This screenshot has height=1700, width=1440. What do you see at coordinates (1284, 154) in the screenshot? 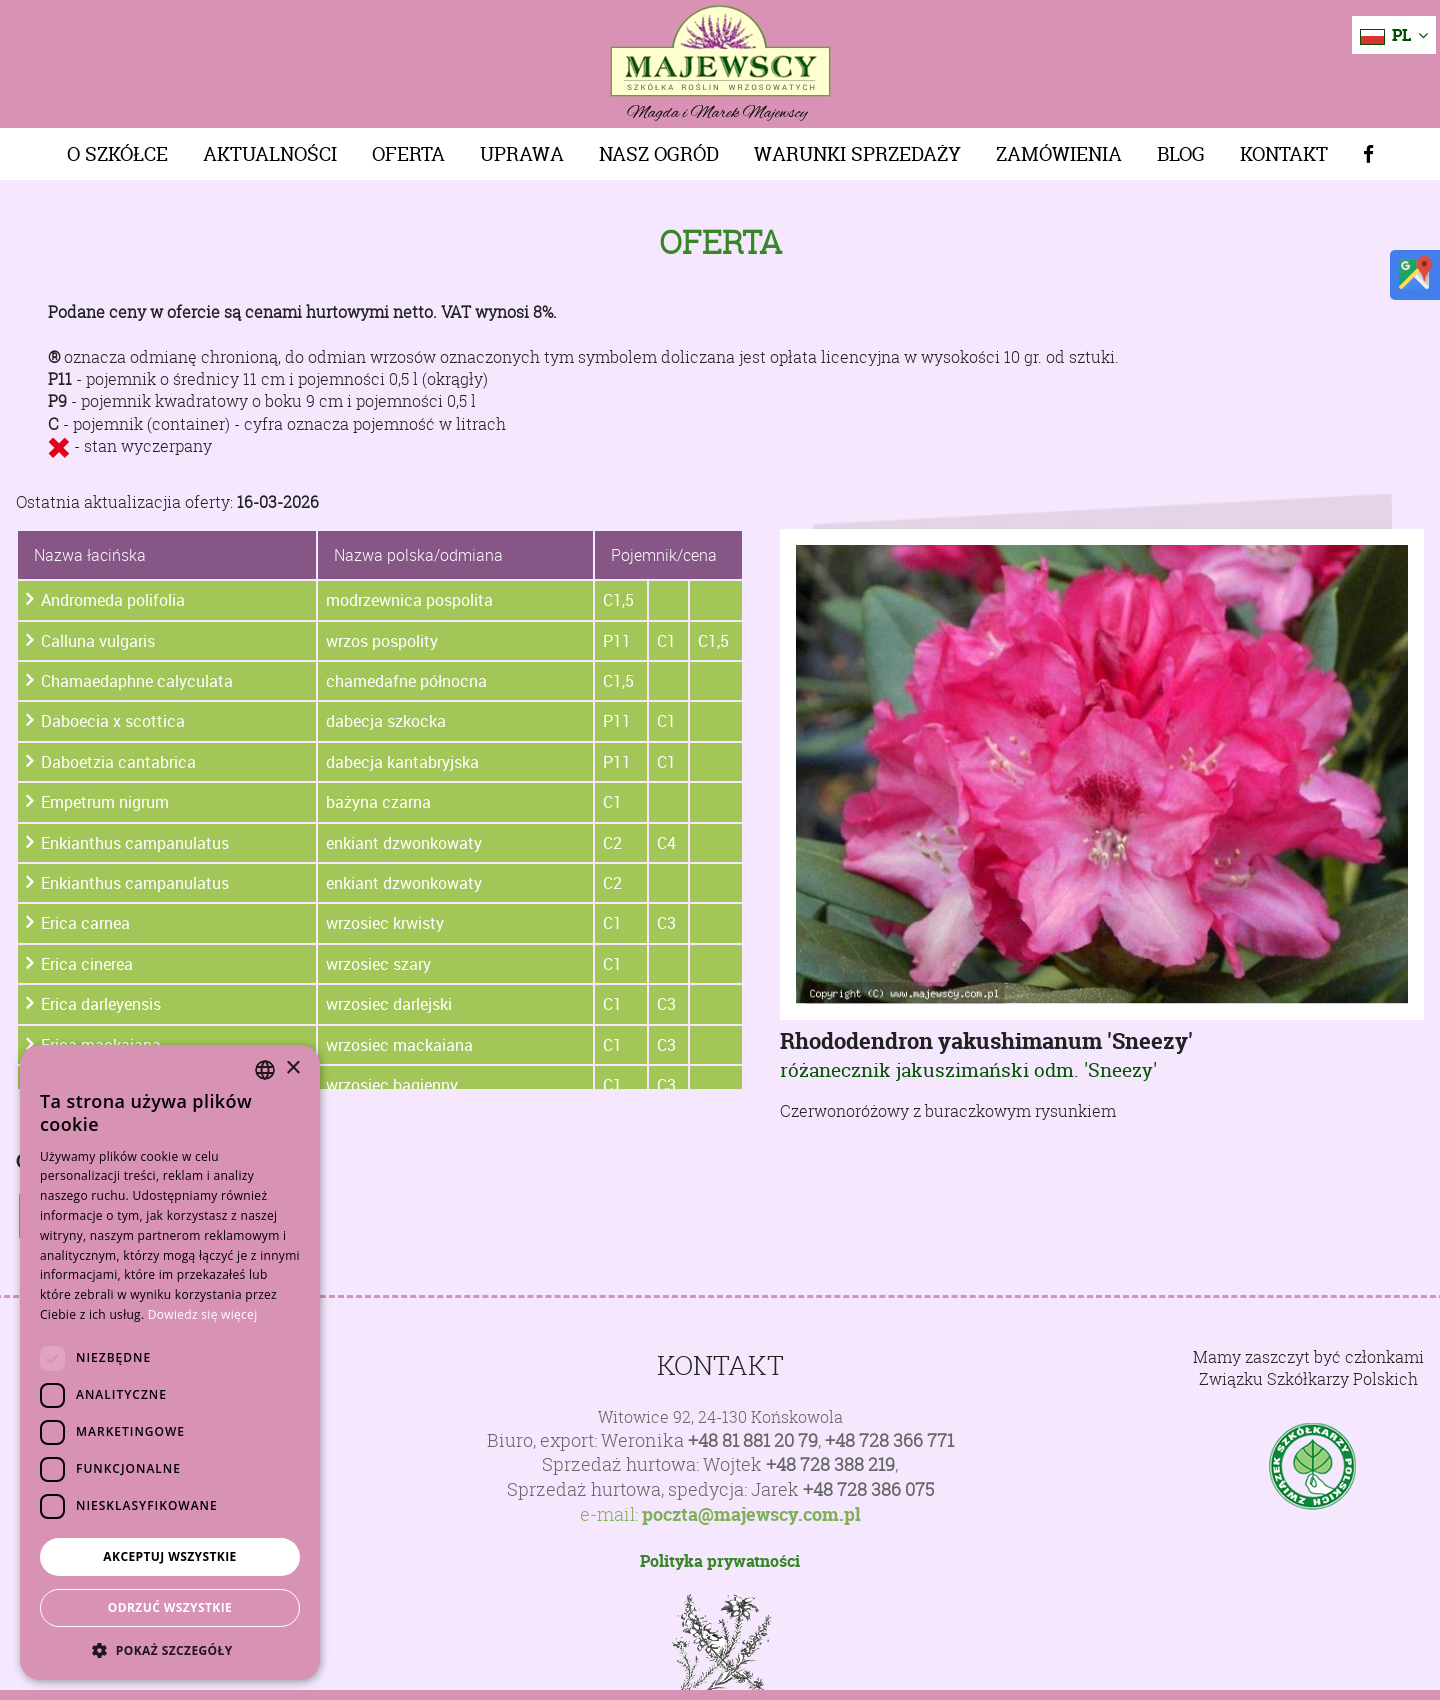
I see `Kontakt` at bounding box center [1284, 154].